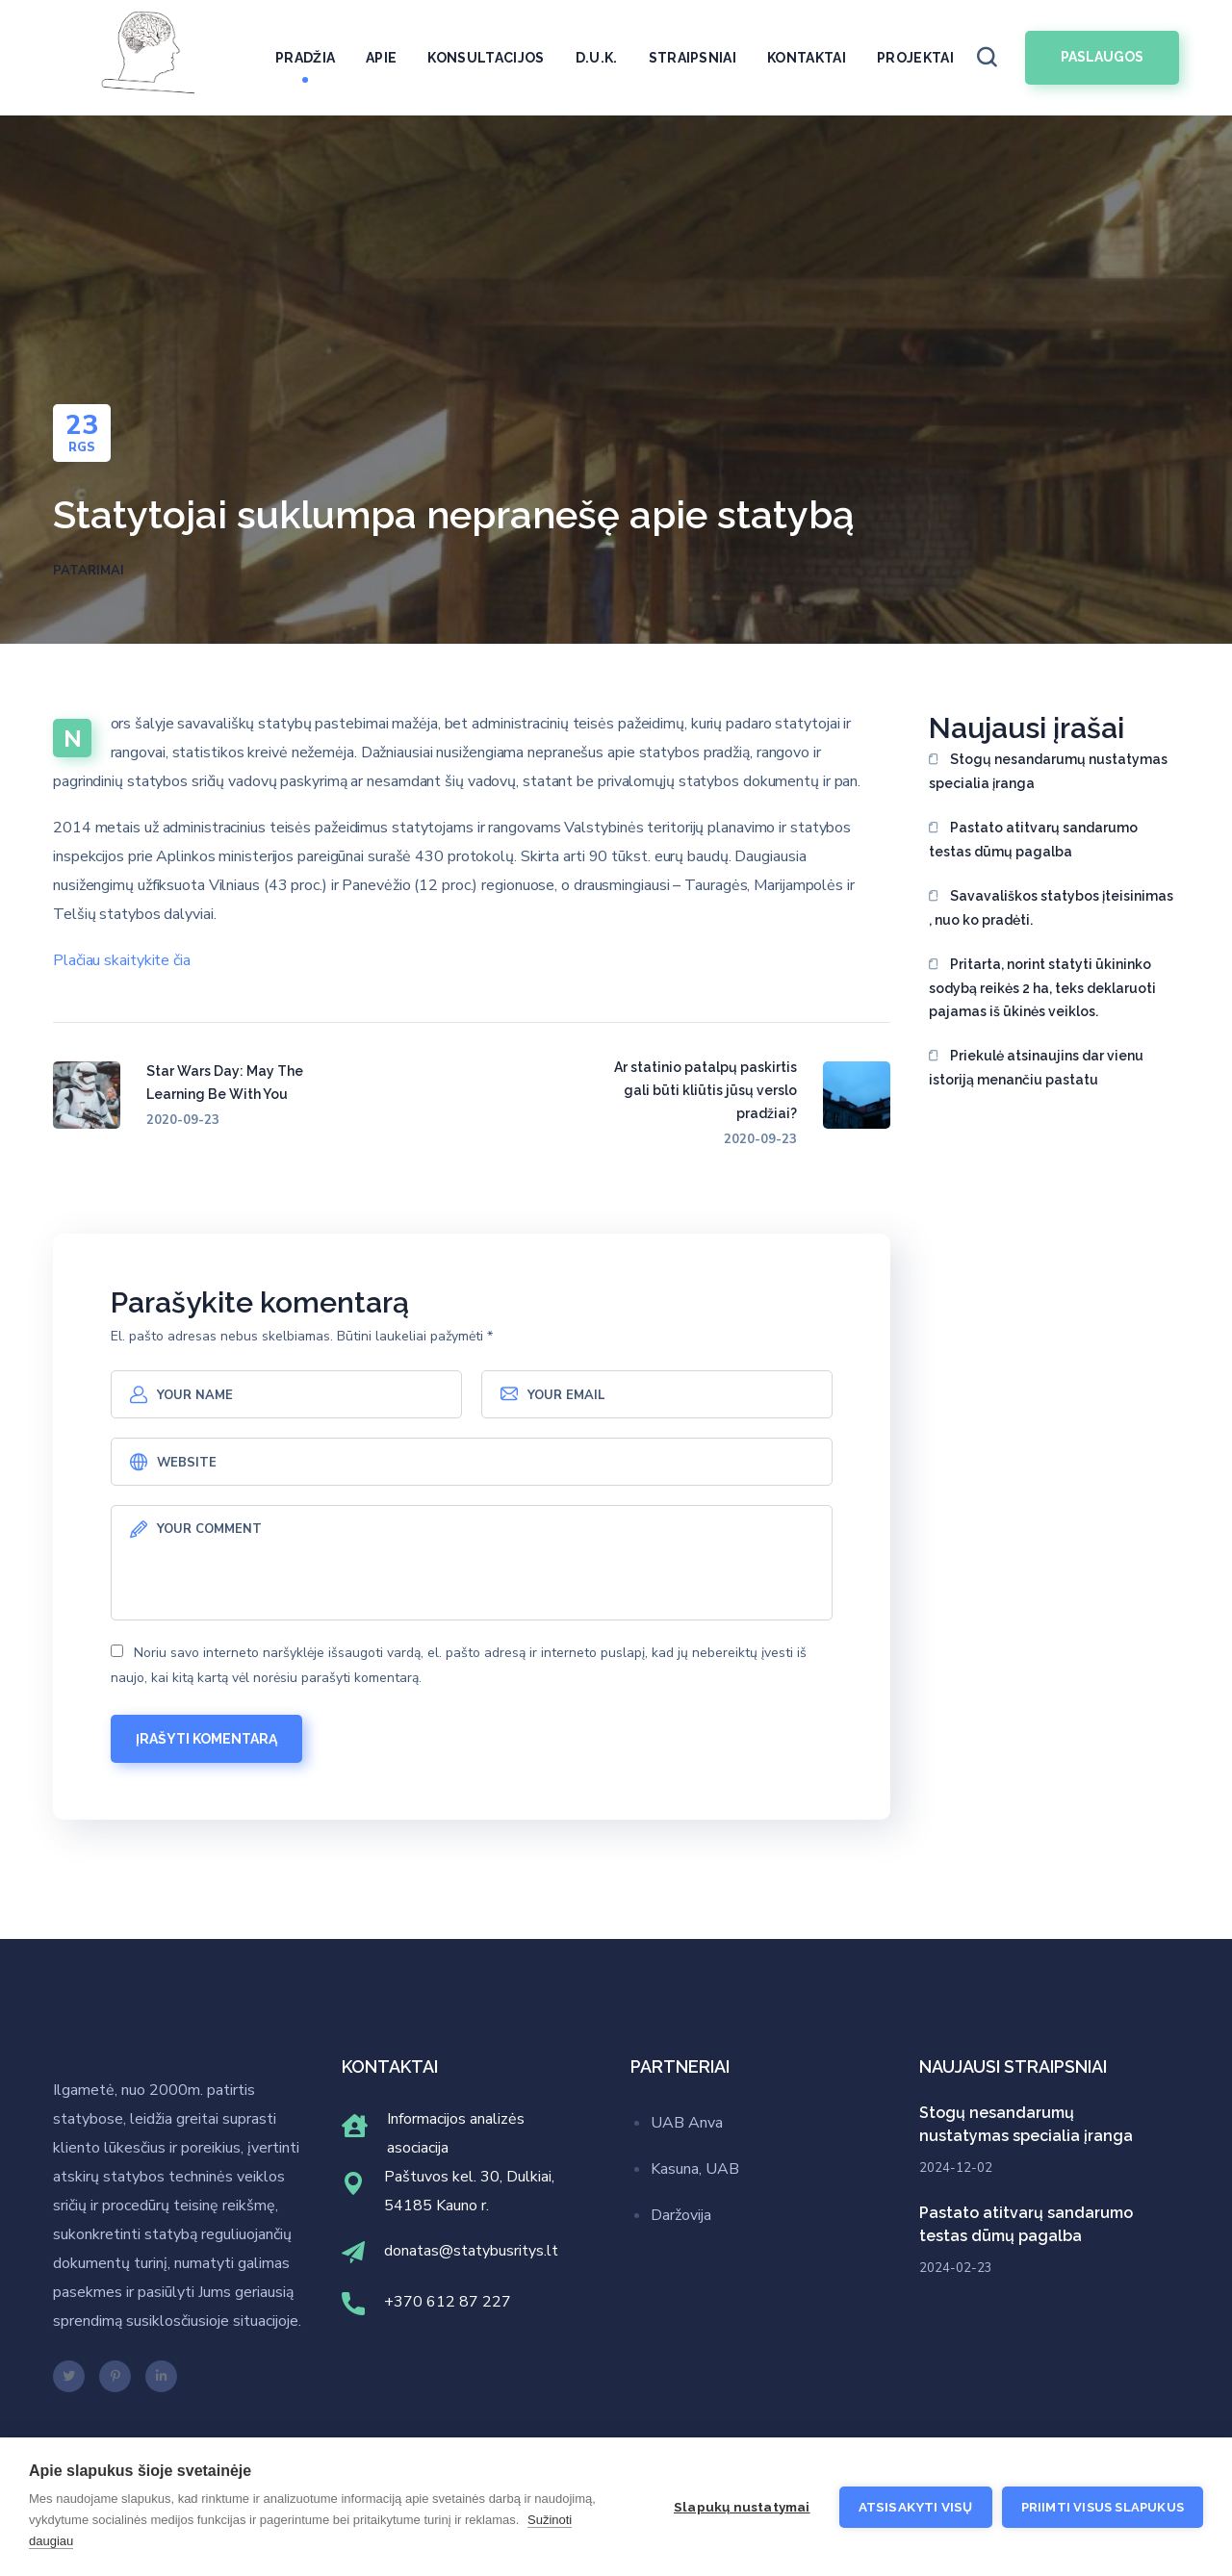 Image resolution: width=1232 pixels, height=2576 pixels. What do you see at coordinates (687, 2122) in the screenshot?
I see `UAB Anva` at bounding box center [687, 2122].